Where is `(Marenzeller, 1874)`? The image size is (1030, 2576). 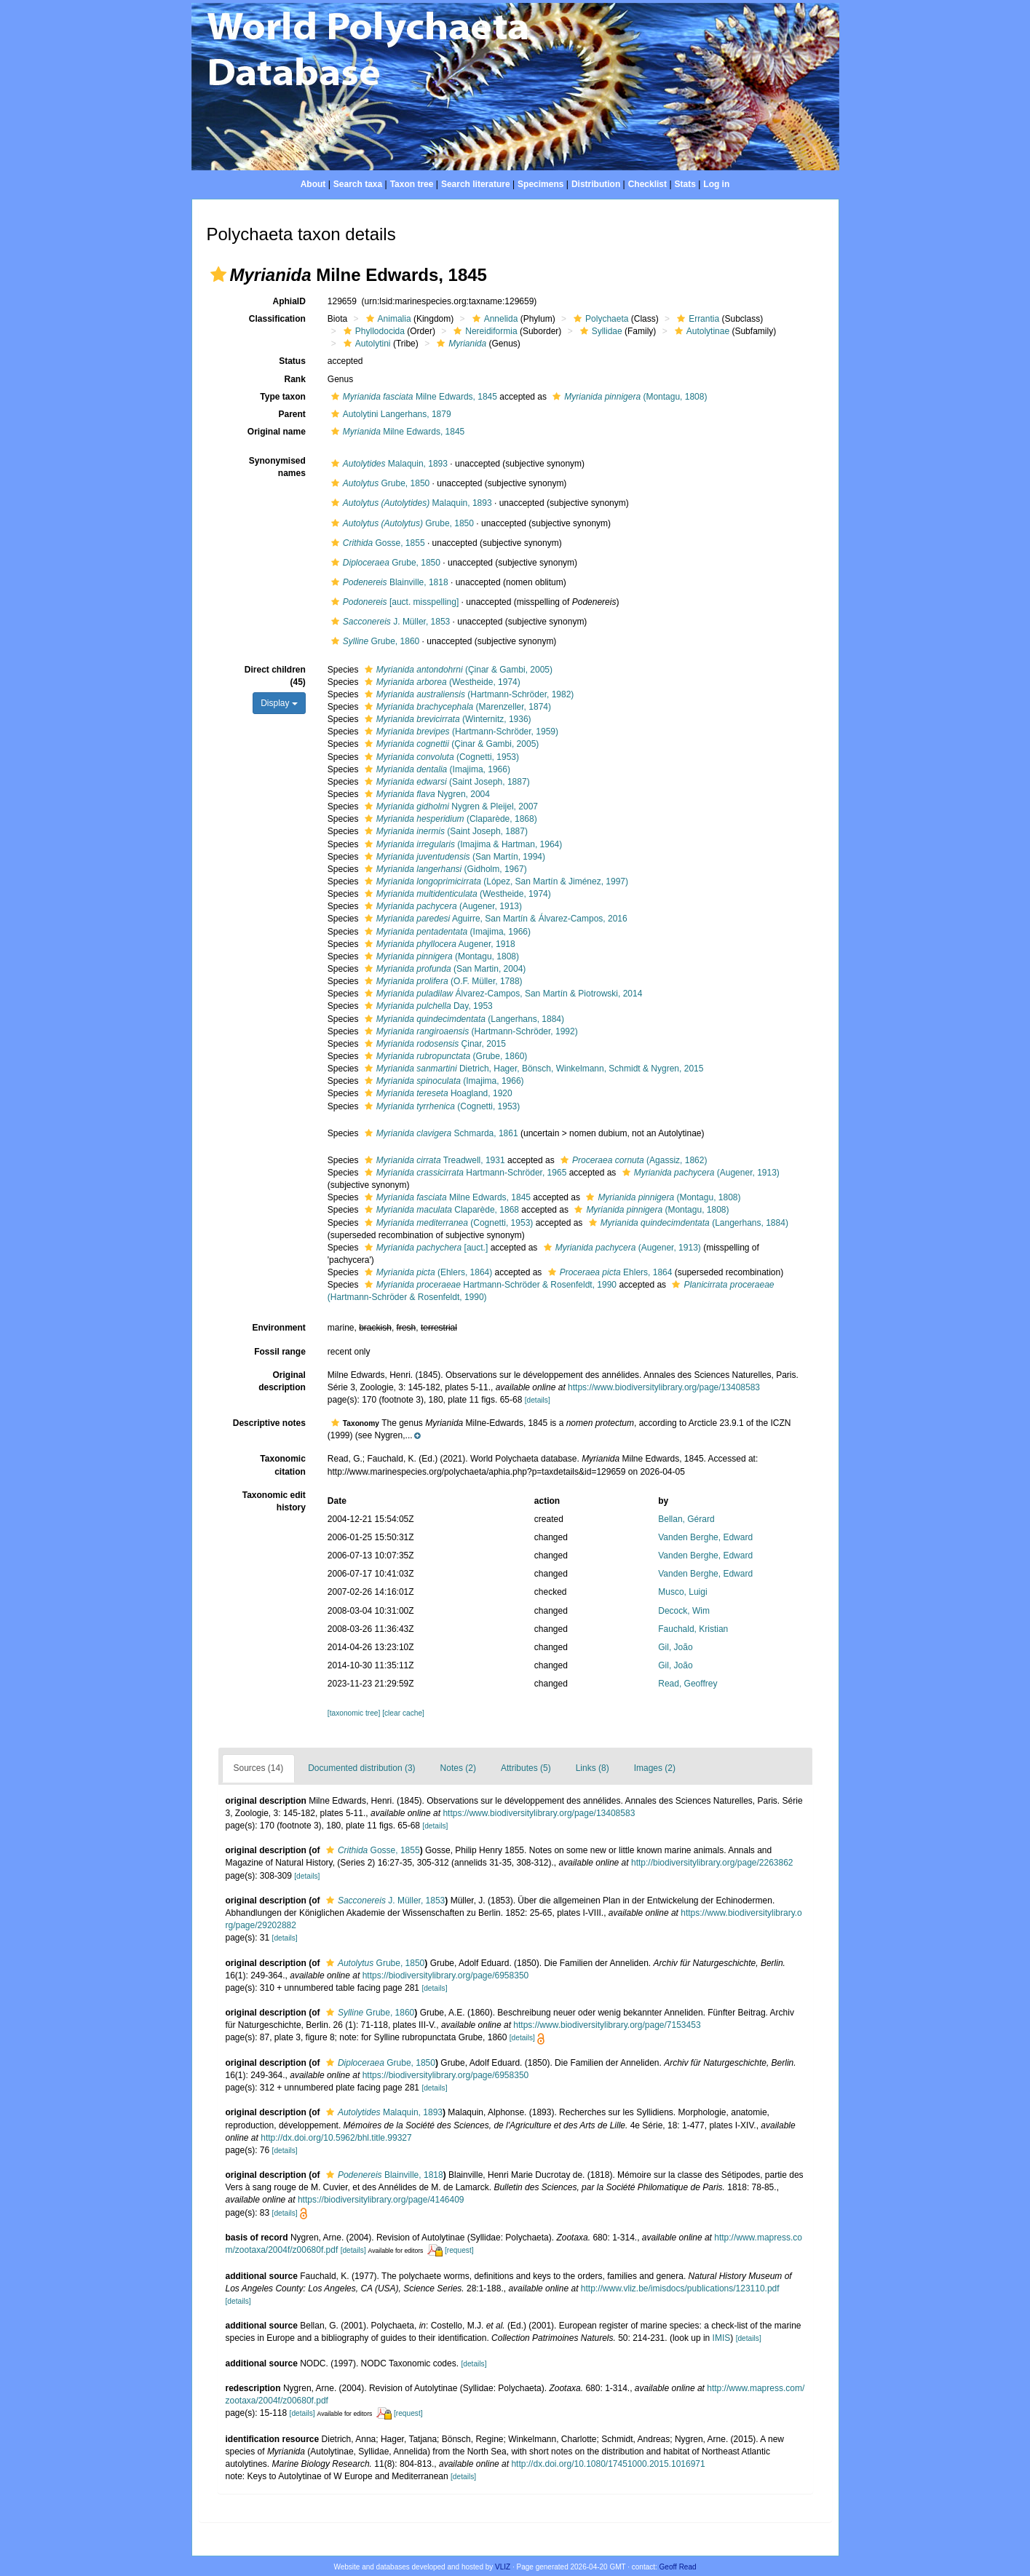 (Marenzeller, 1874) is located at coordinates (456, 707).